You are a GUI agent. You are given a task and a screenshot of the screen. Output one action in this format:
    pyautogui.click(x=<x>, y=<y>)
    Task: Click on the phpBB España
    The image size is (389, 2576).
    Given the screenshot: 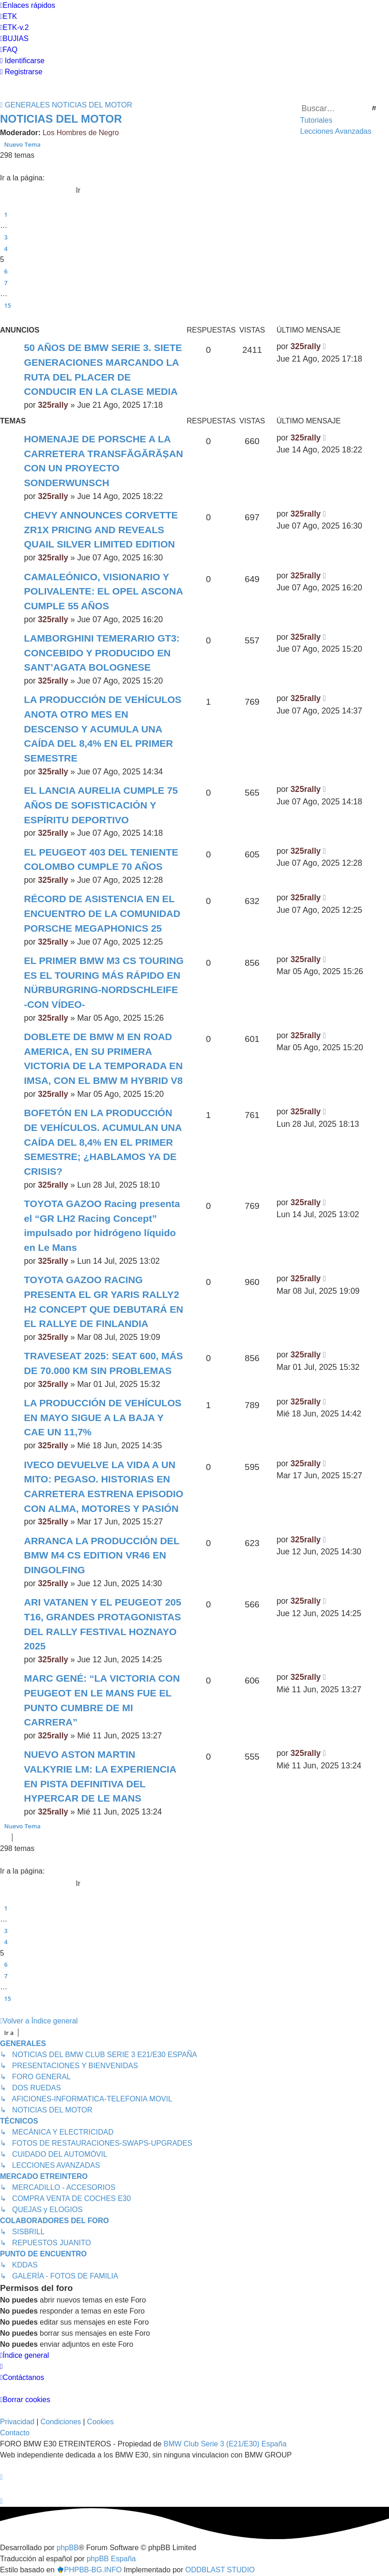 What is the action you would take?
    pyautogui.click(x=111, y=2559)
    